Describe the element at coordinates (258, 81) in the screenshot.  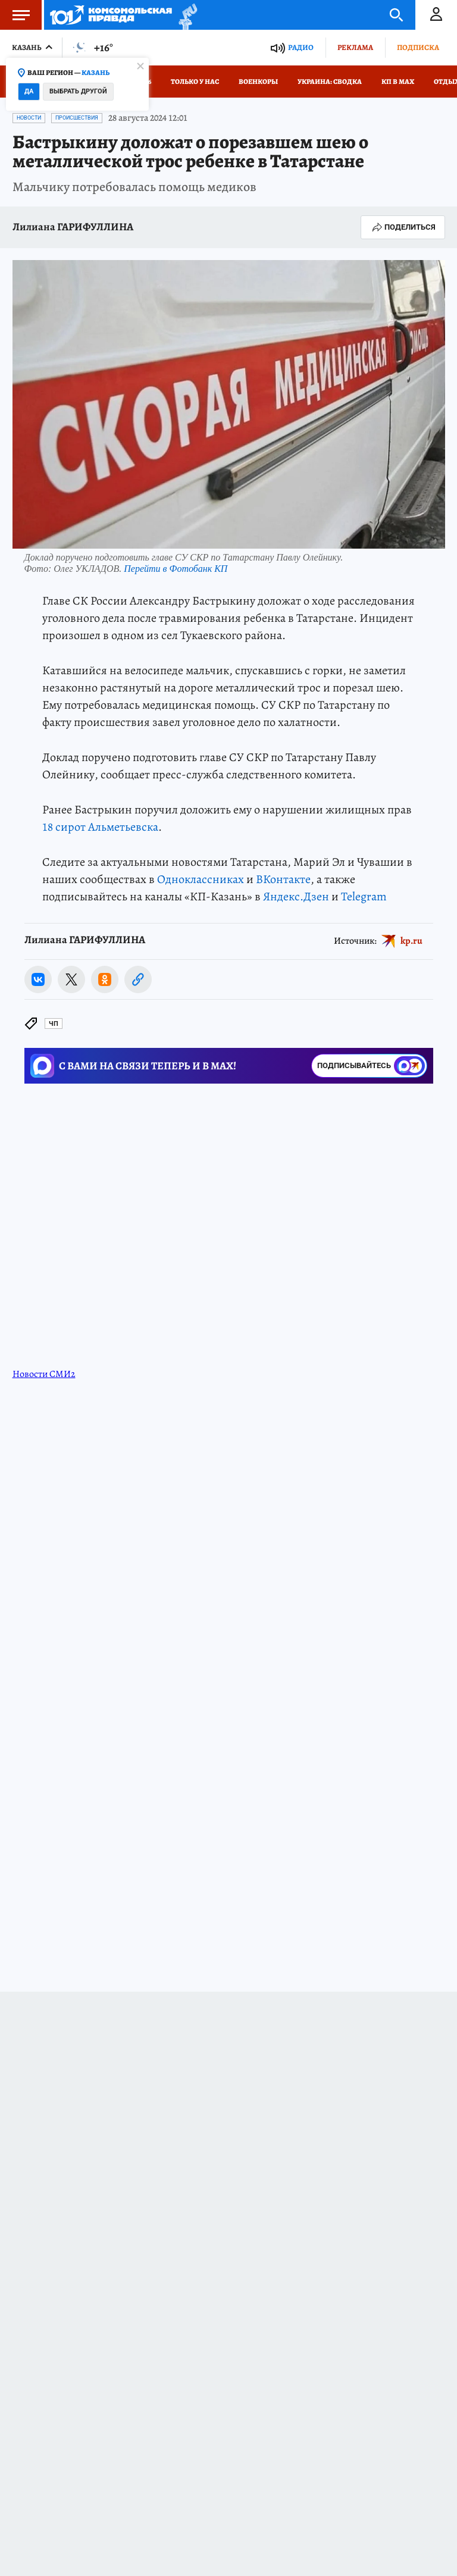
I see `Военкоры` at that location.